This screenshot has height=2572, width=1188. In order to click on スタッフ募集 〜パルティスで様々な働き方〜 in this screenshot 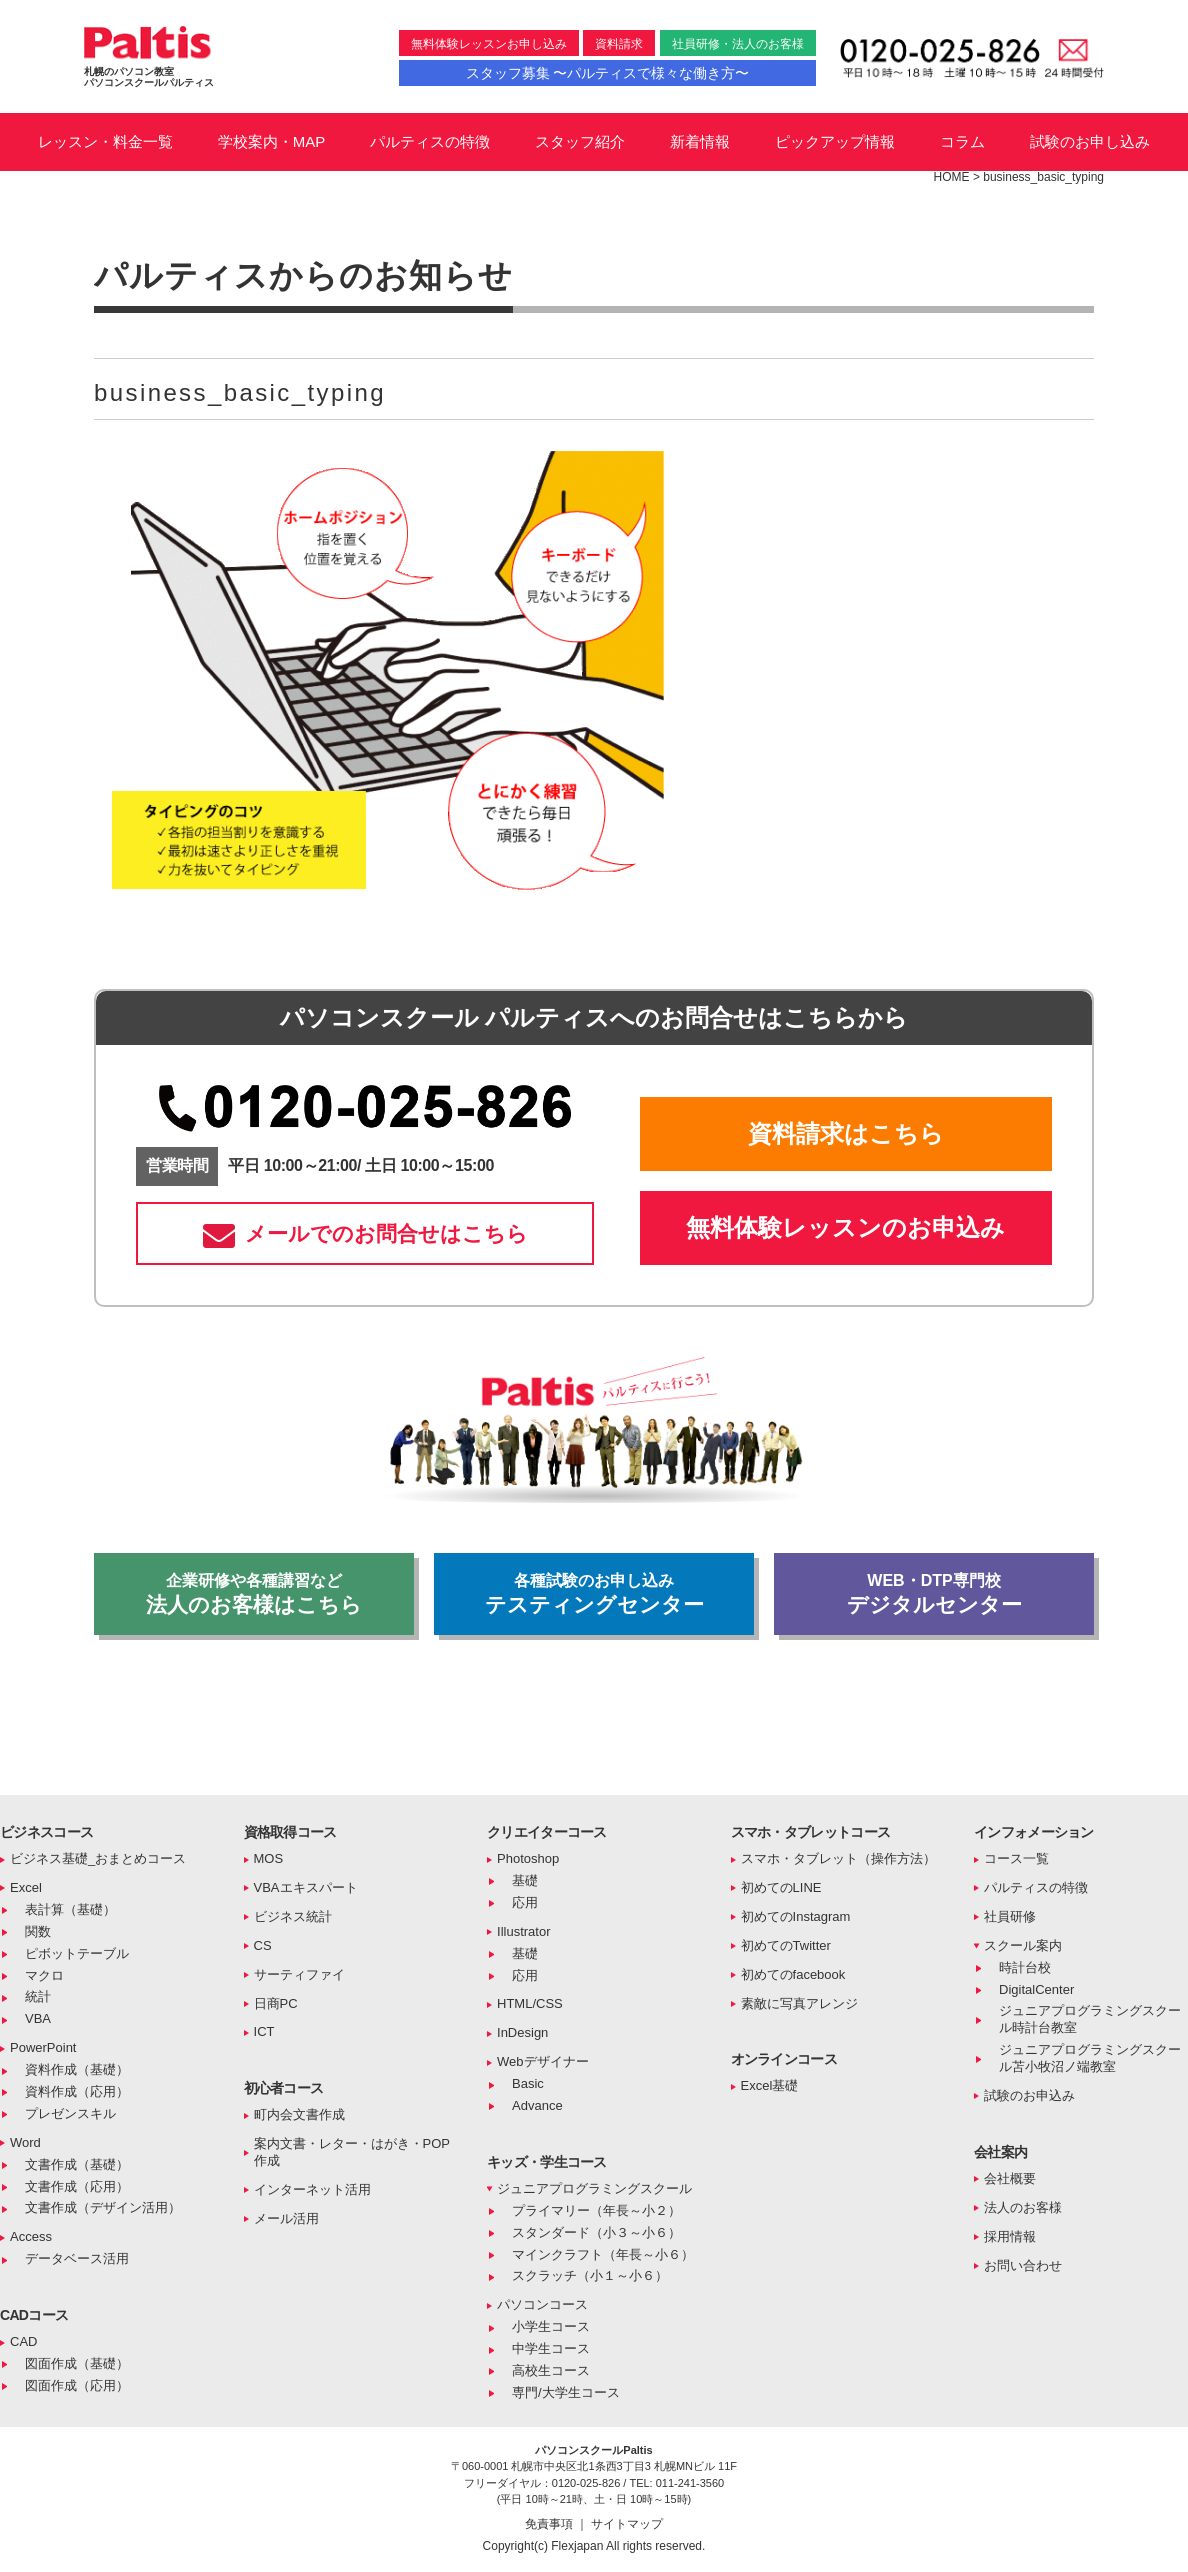, I will do `click(608, 73)`.